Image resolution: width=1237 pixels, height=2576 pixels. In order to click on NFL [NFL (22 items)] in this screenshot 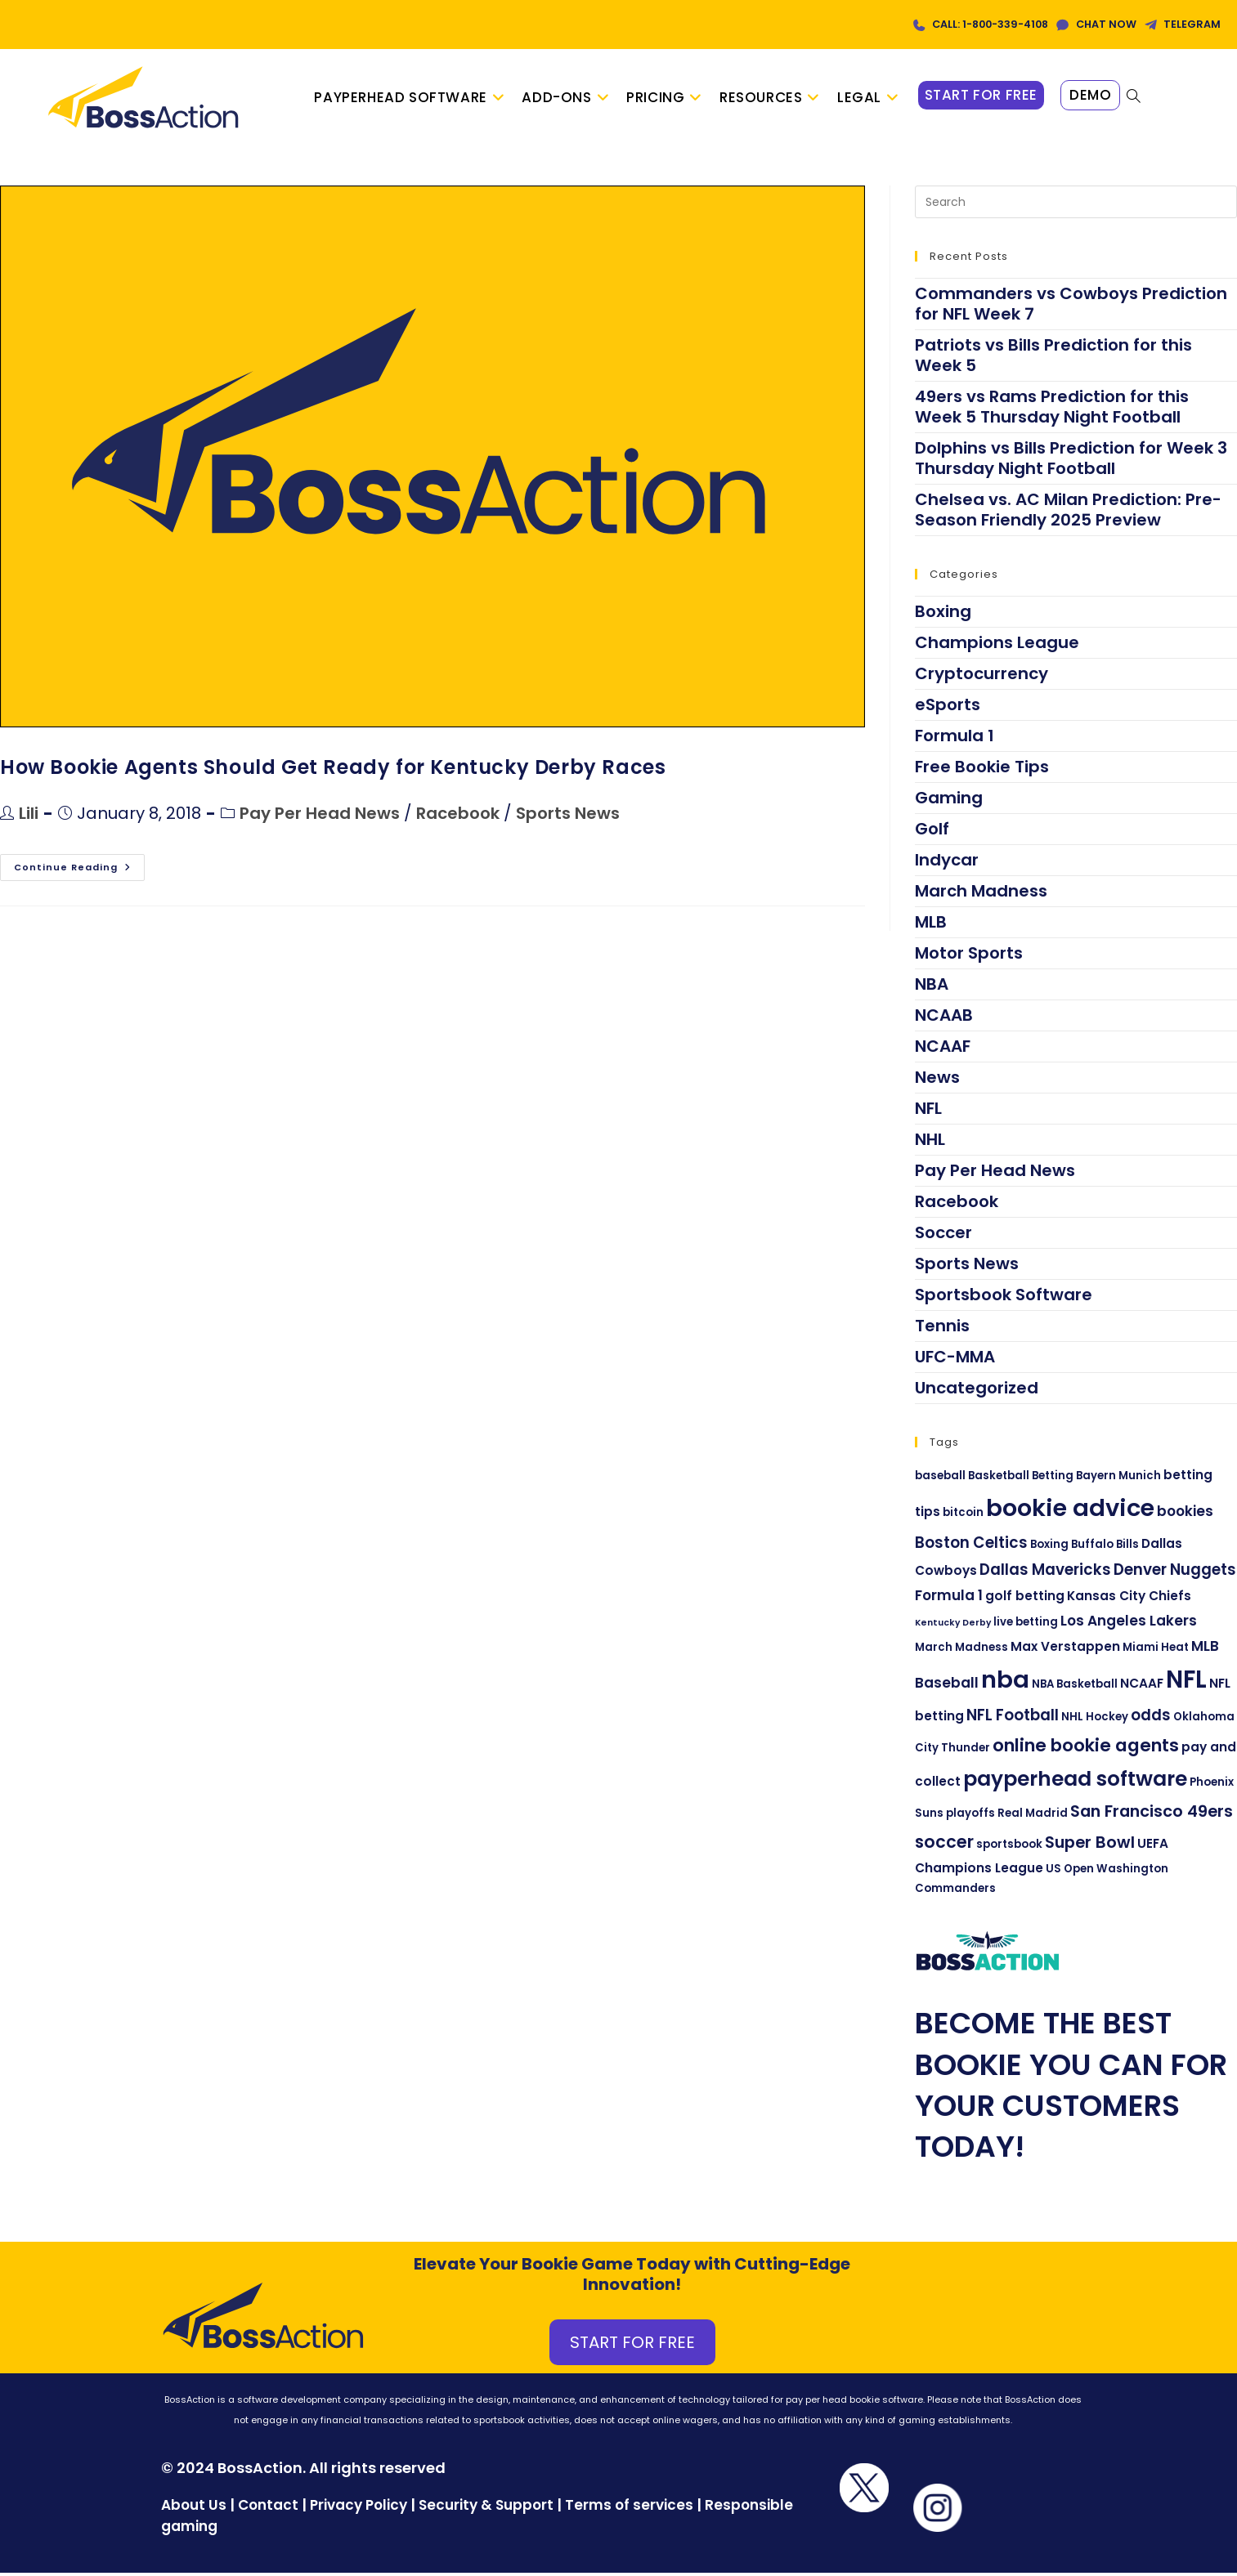, I will do `click(1186, 1683)`.